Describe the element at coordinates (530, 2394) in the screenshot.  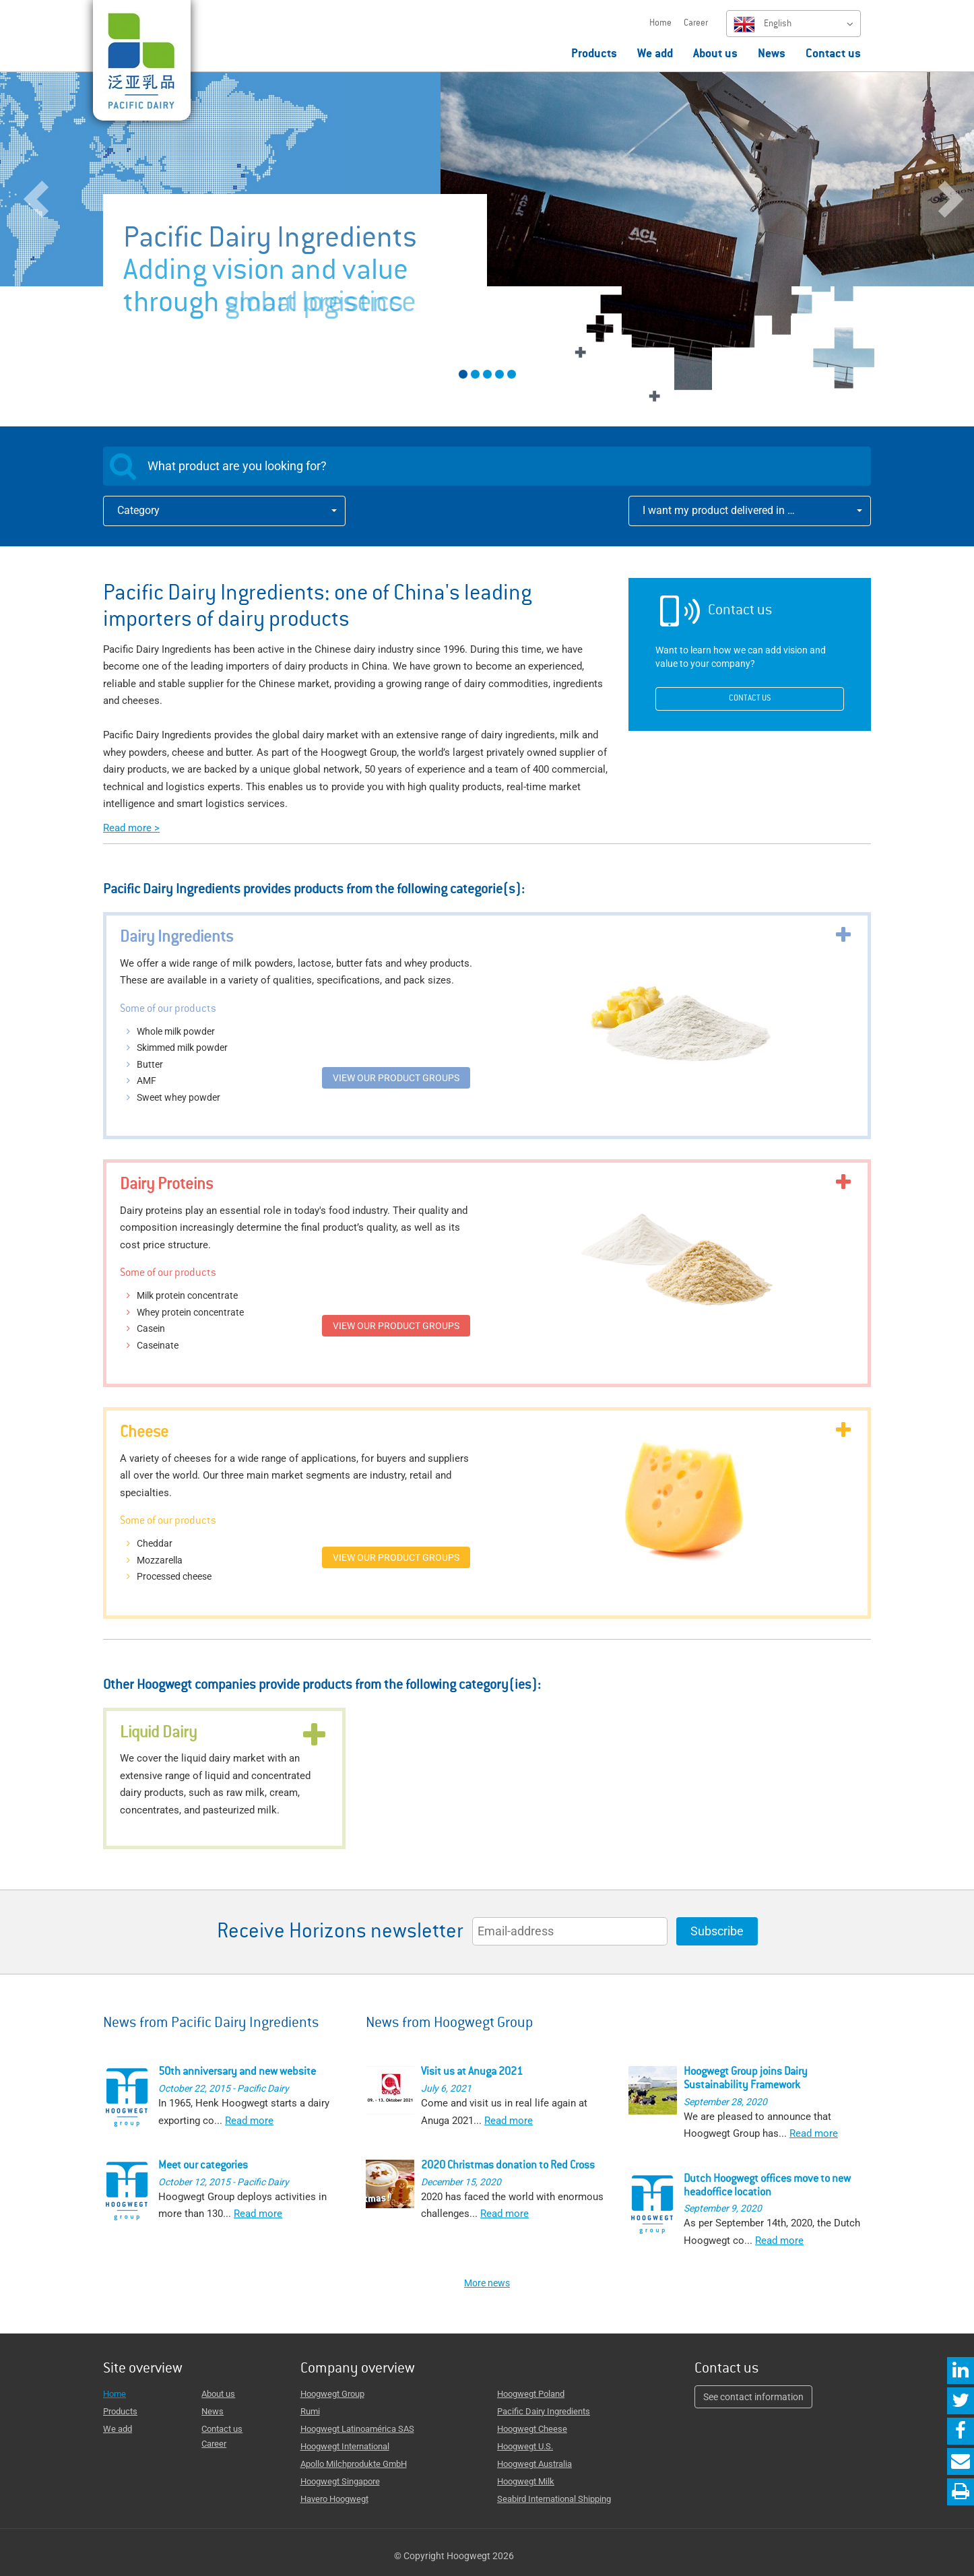
I see `Hoogwegt Poland` at that location.